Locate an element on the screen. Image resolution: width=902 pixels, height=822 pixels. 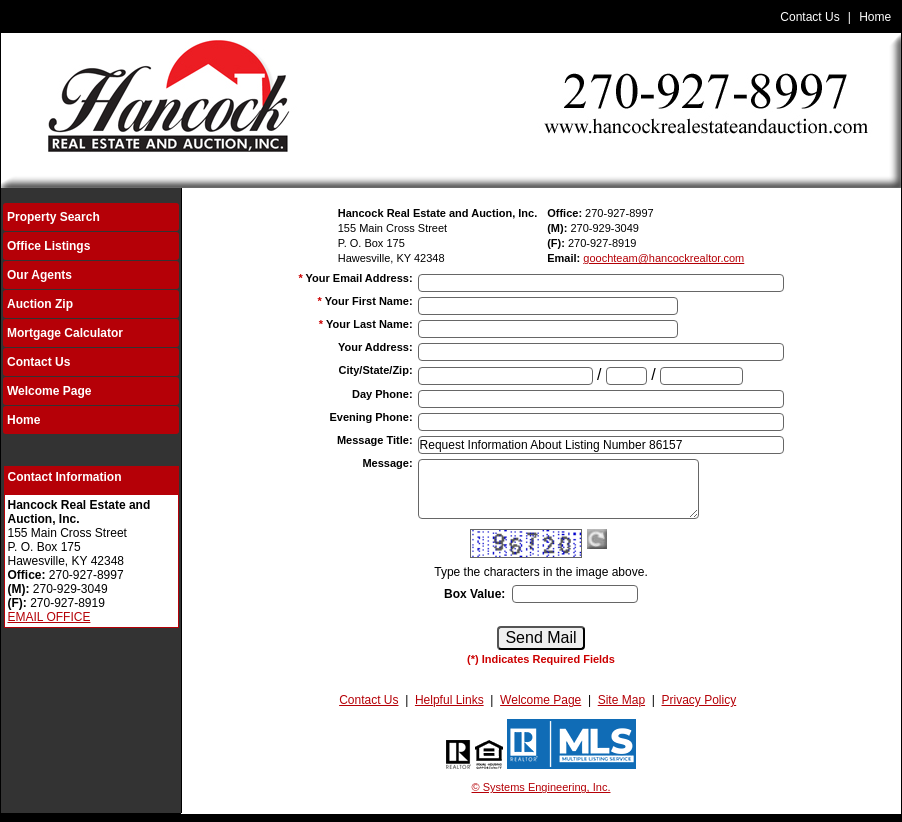
Your Last Name is located at coordinates (369, 324).